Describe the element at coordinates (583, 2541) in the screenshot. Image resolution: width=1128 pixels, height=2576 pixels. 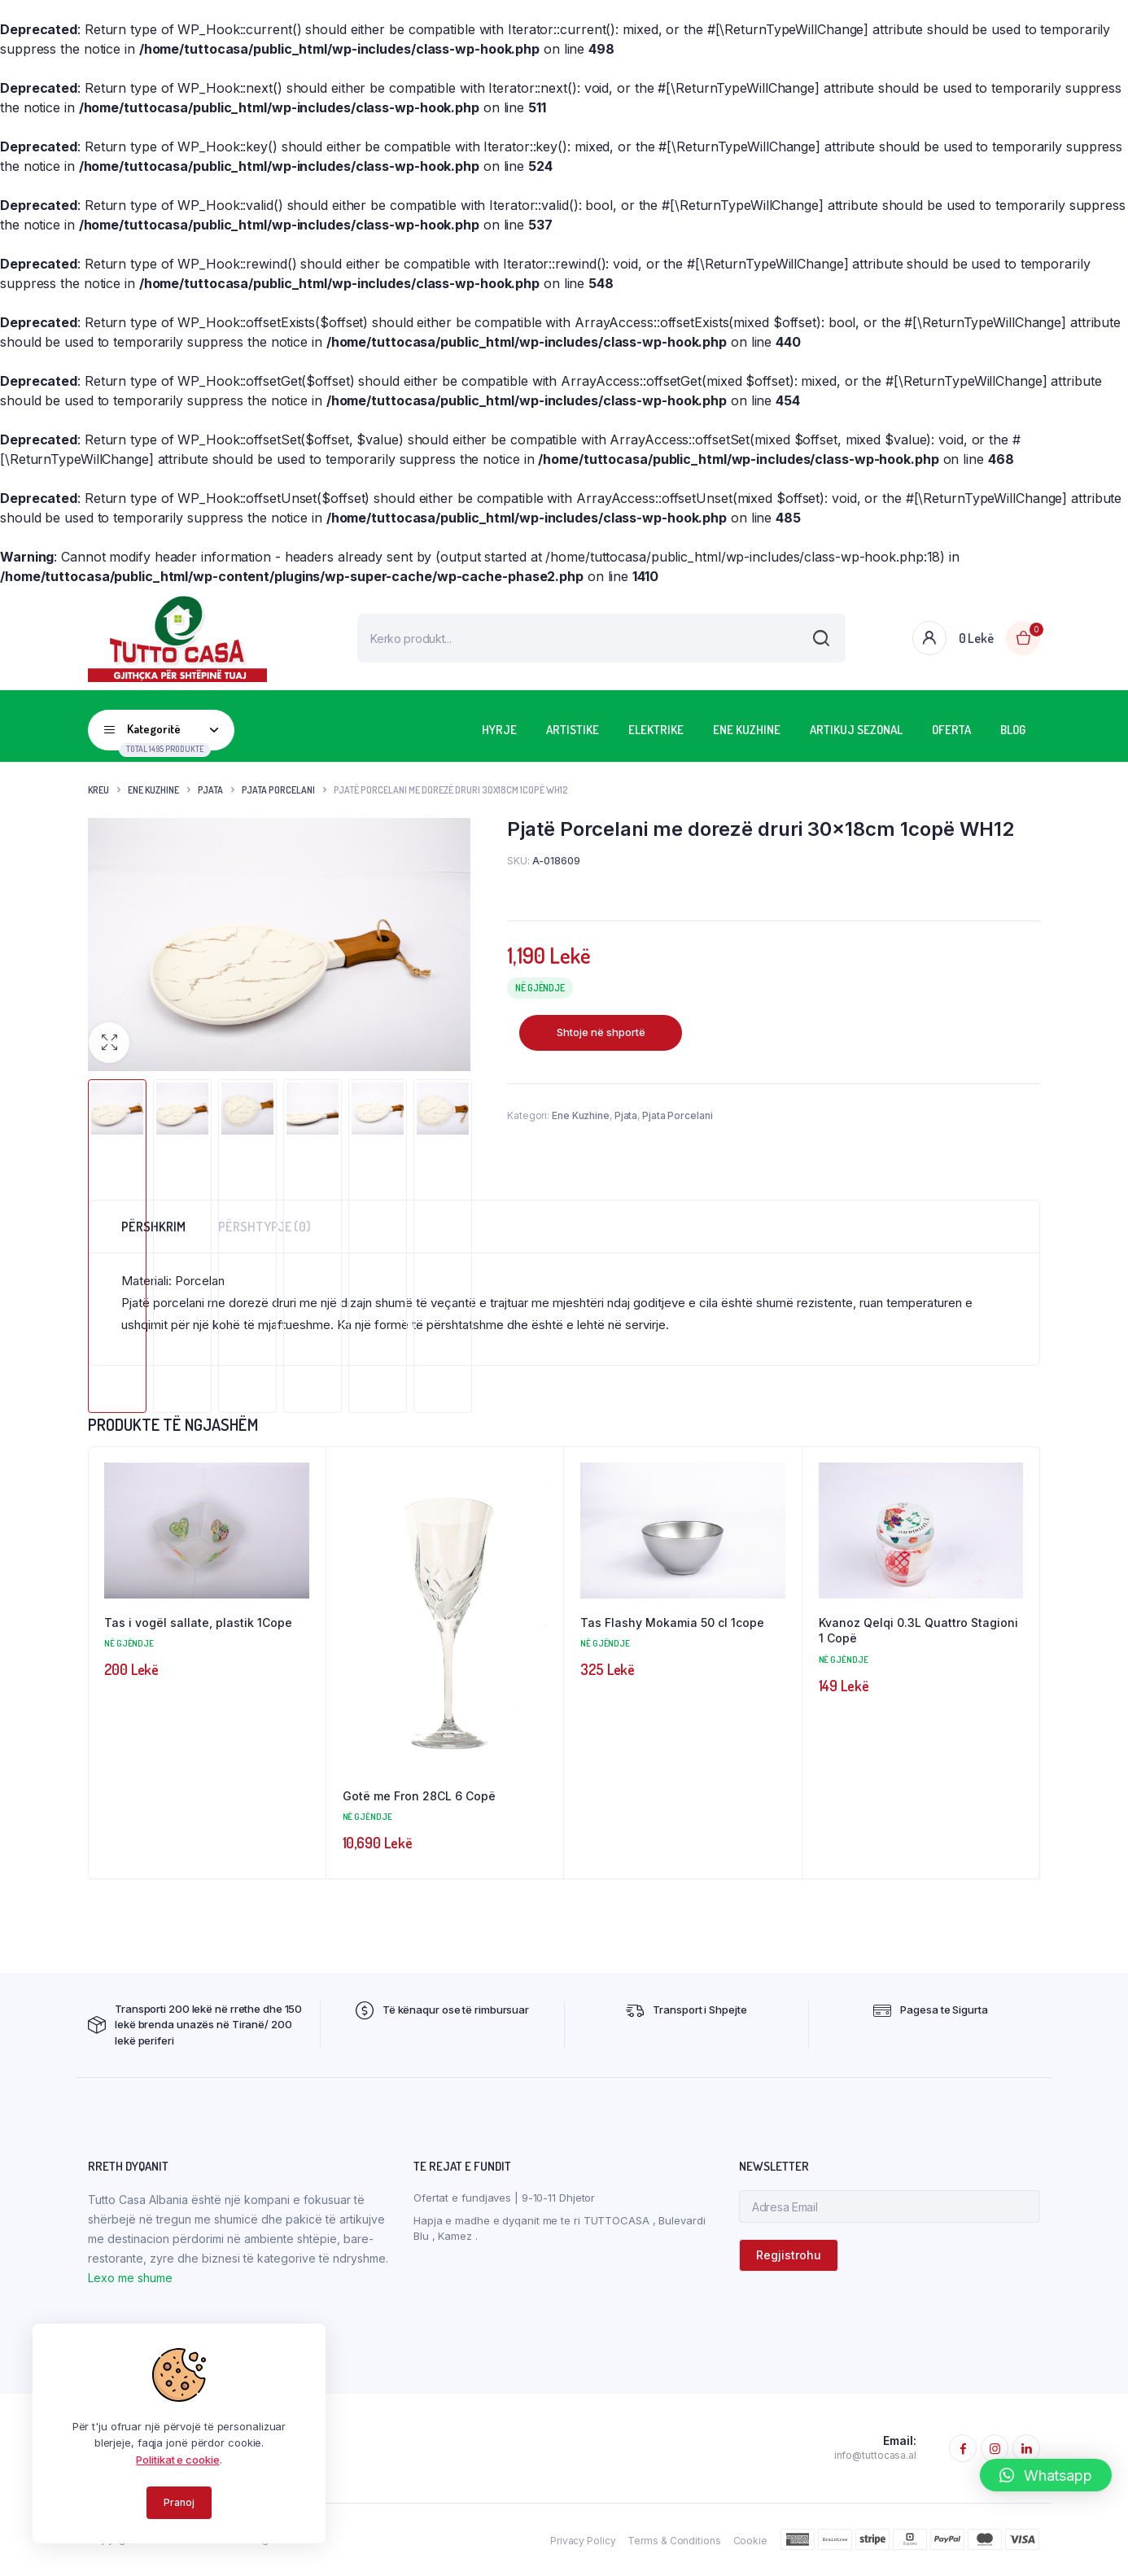
I see `Privacy Policy` at that location.